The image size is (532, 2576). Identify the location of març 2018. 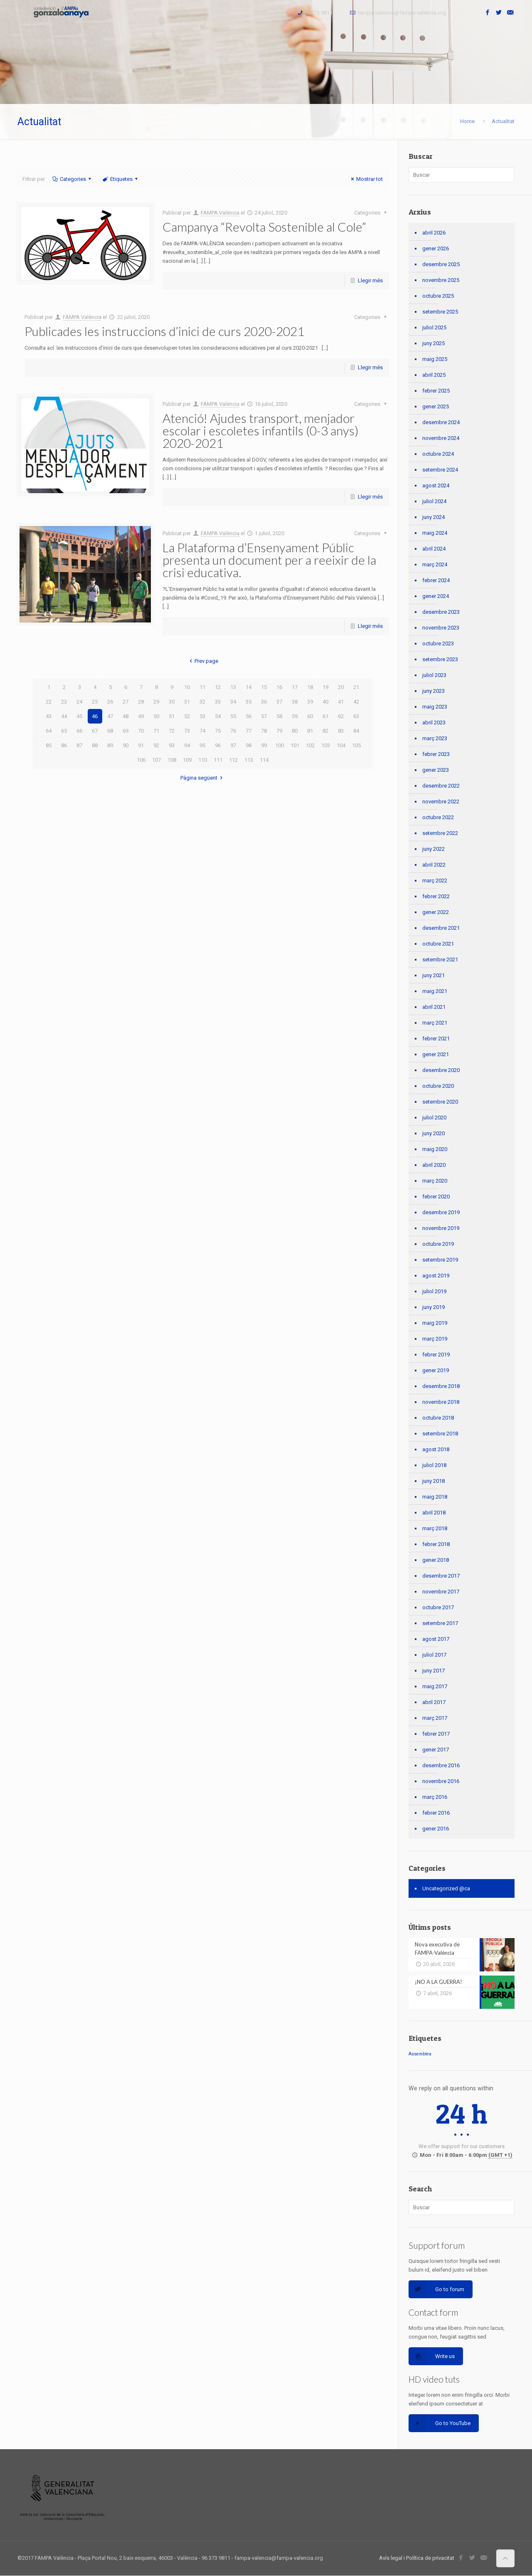
(434, 1528).